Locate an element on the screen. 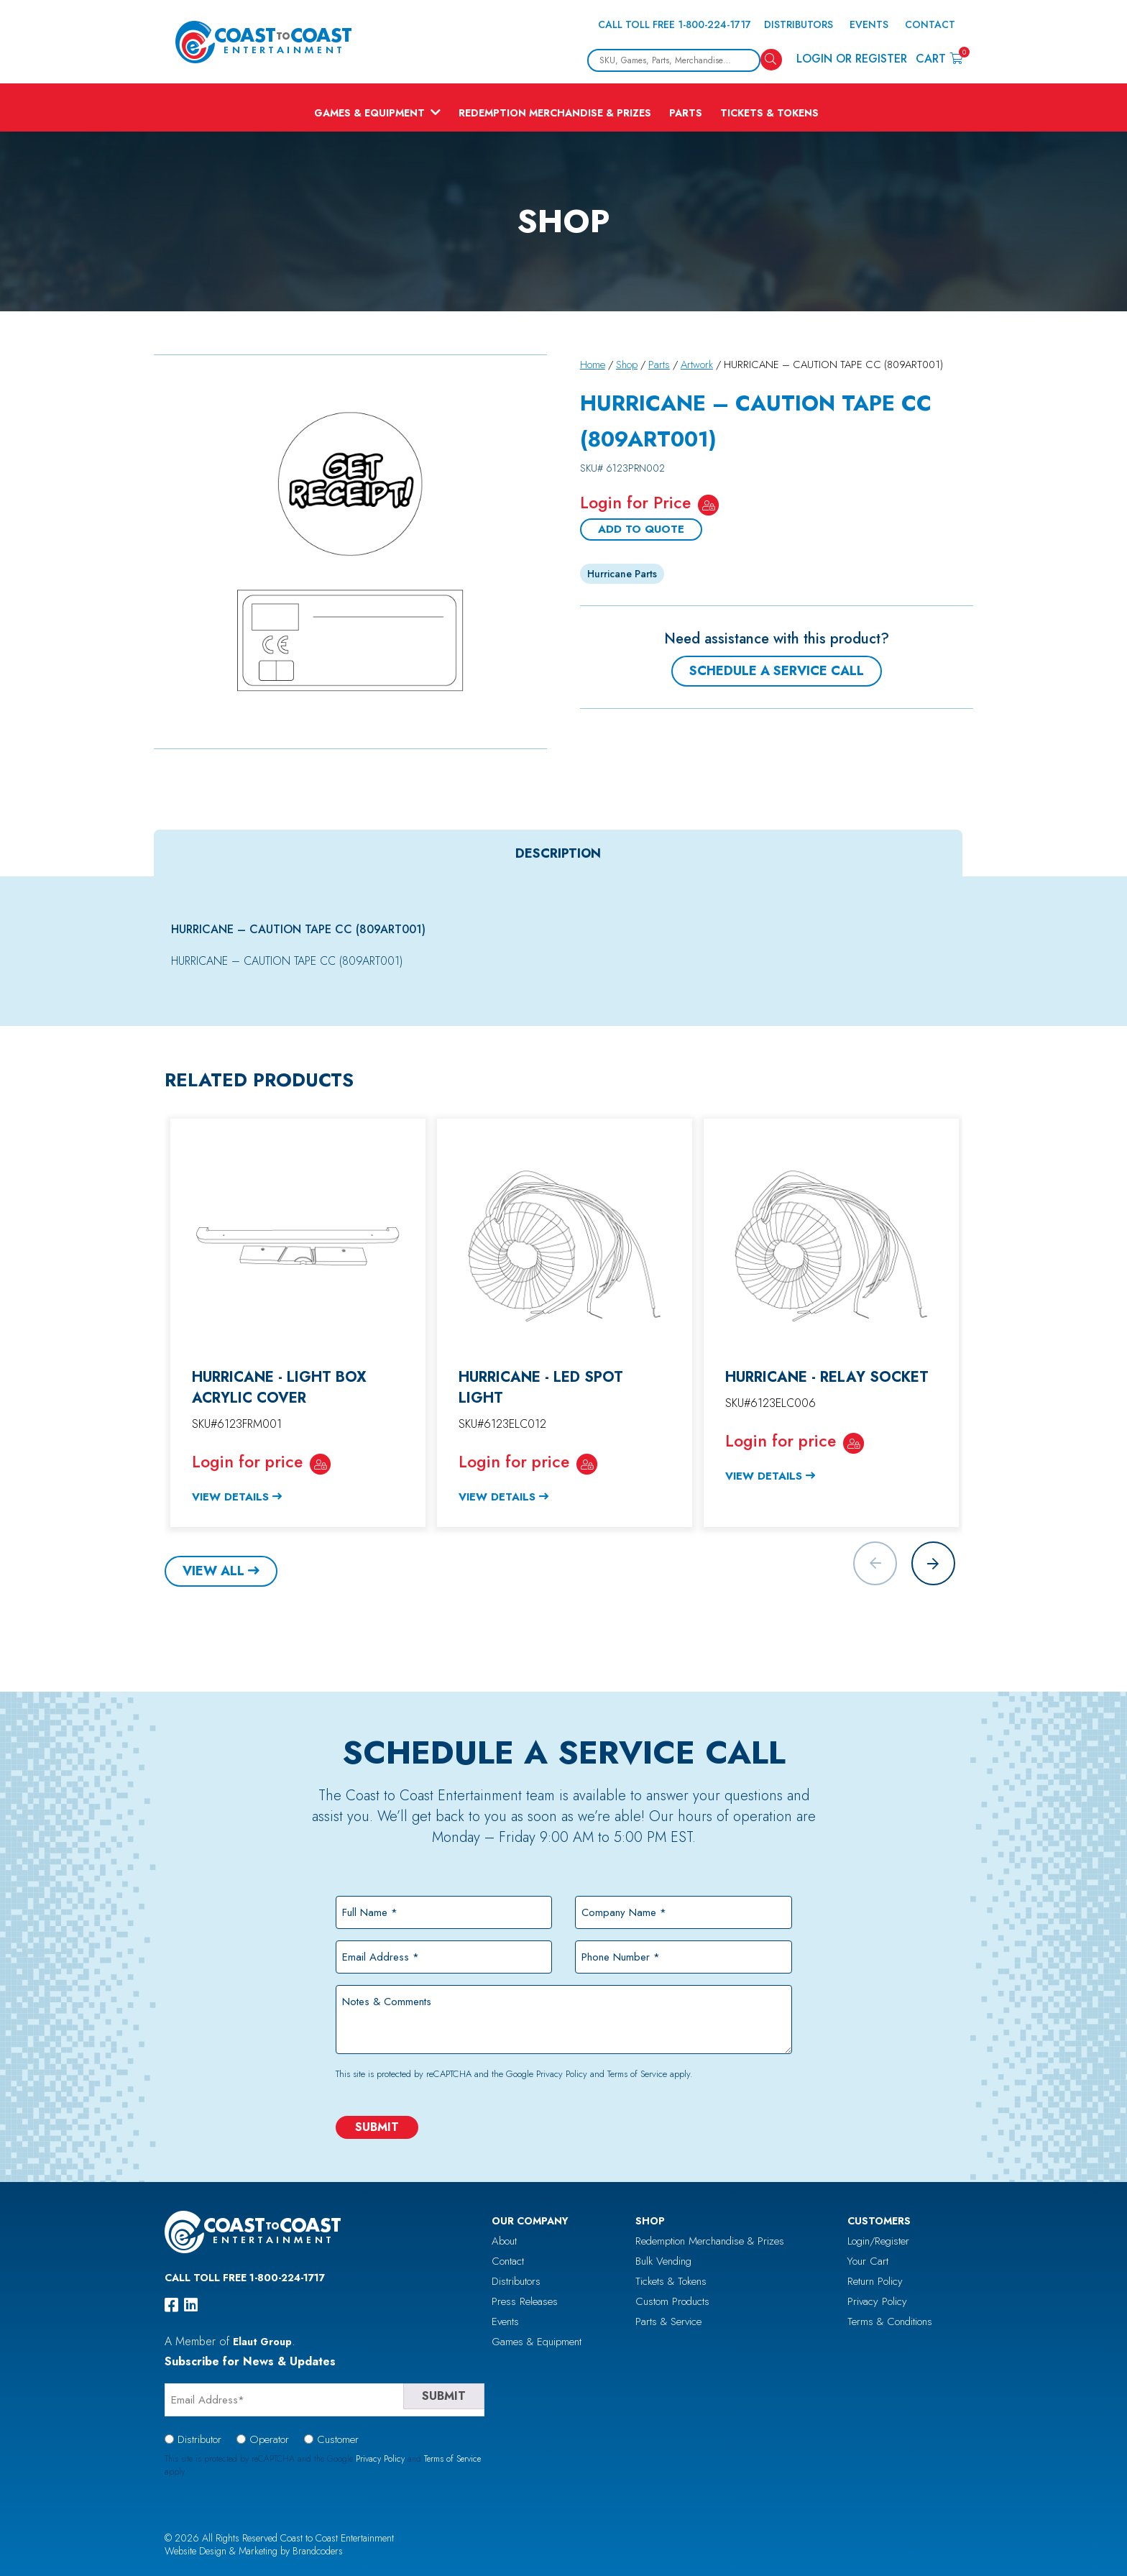 This screenshot has height=2576, width=1127. Distributors is located at coordinates (798, 24).